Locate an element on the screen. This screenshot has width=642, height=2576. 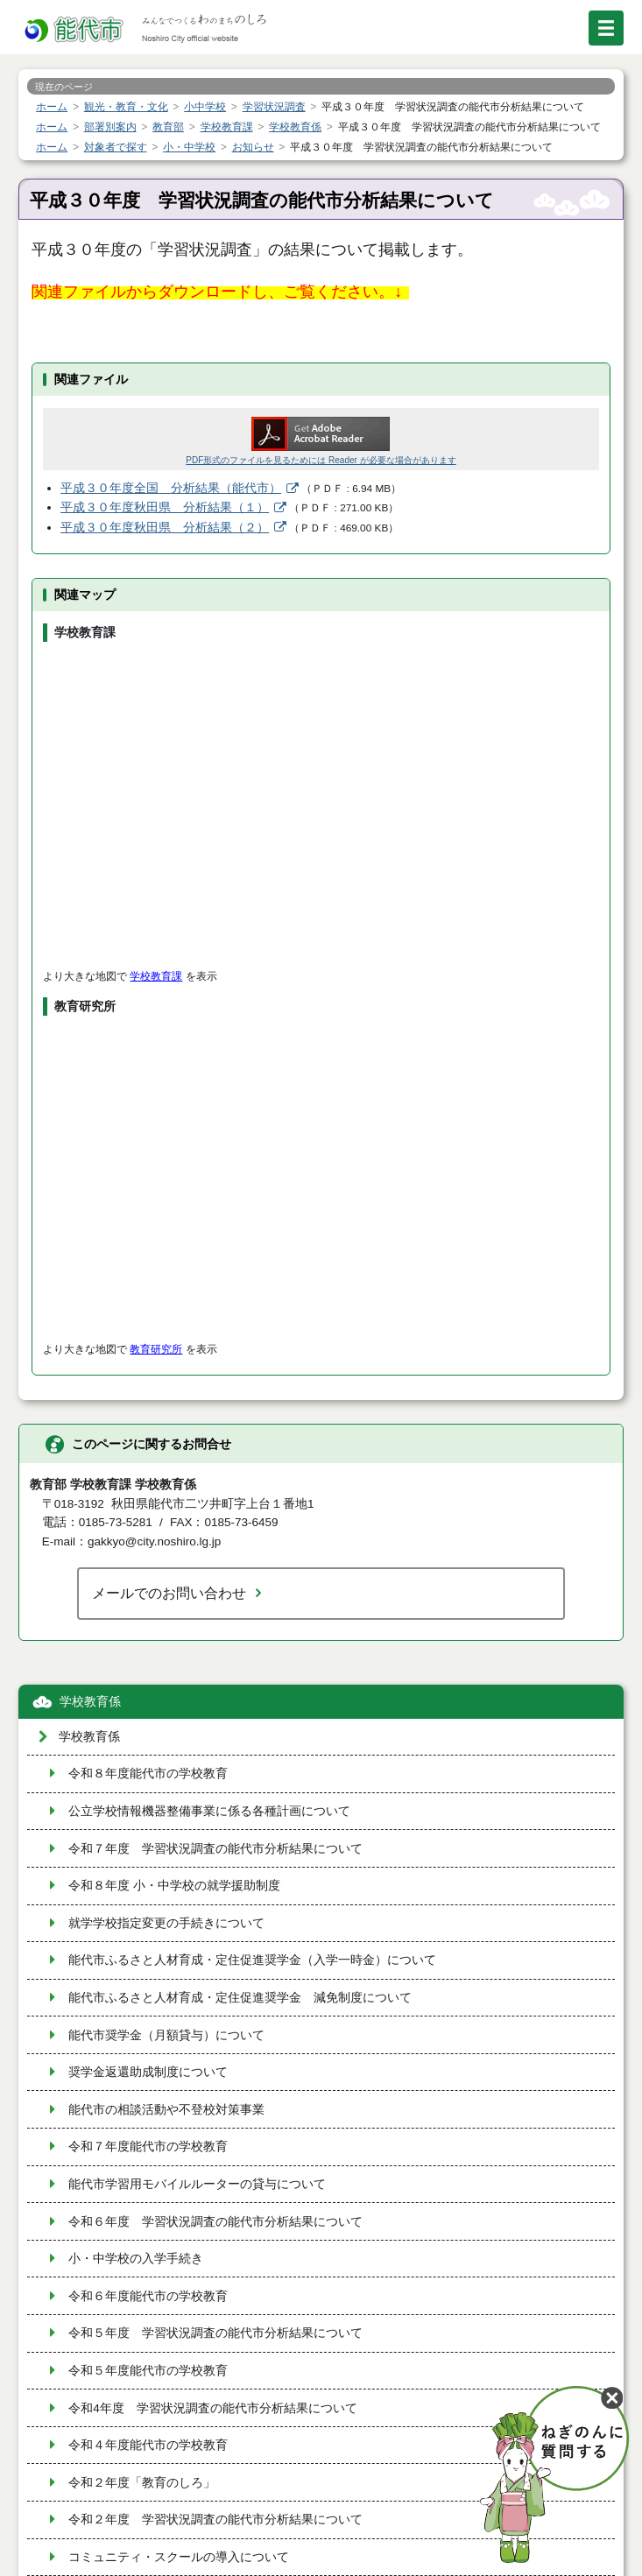
小・中学校の入学手続き is located at coordinates (135, 2258).